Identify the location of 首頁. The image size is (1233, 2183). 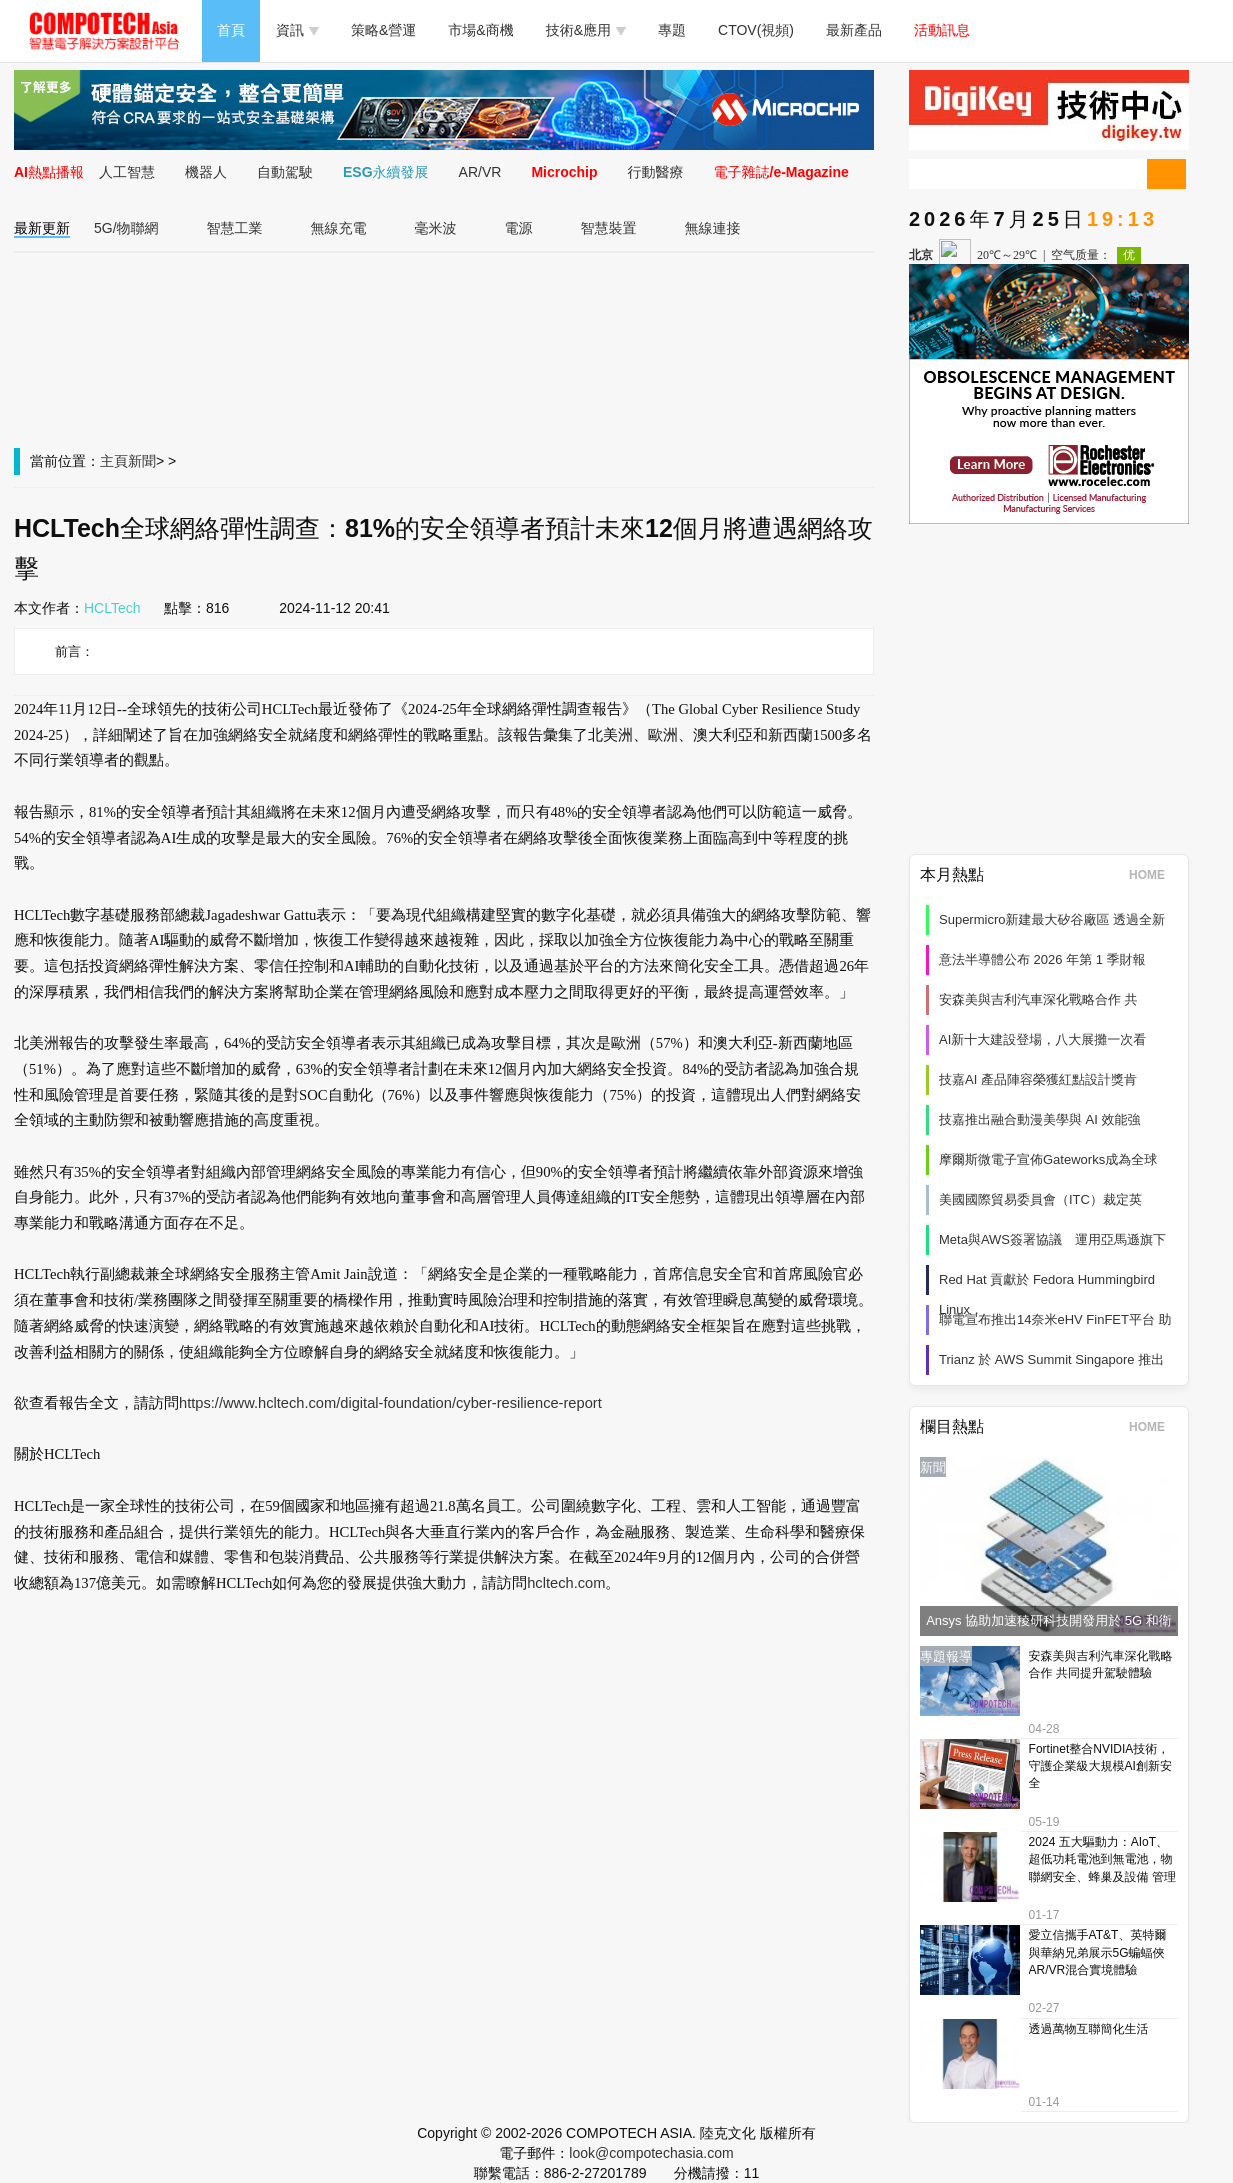
(231, 30).